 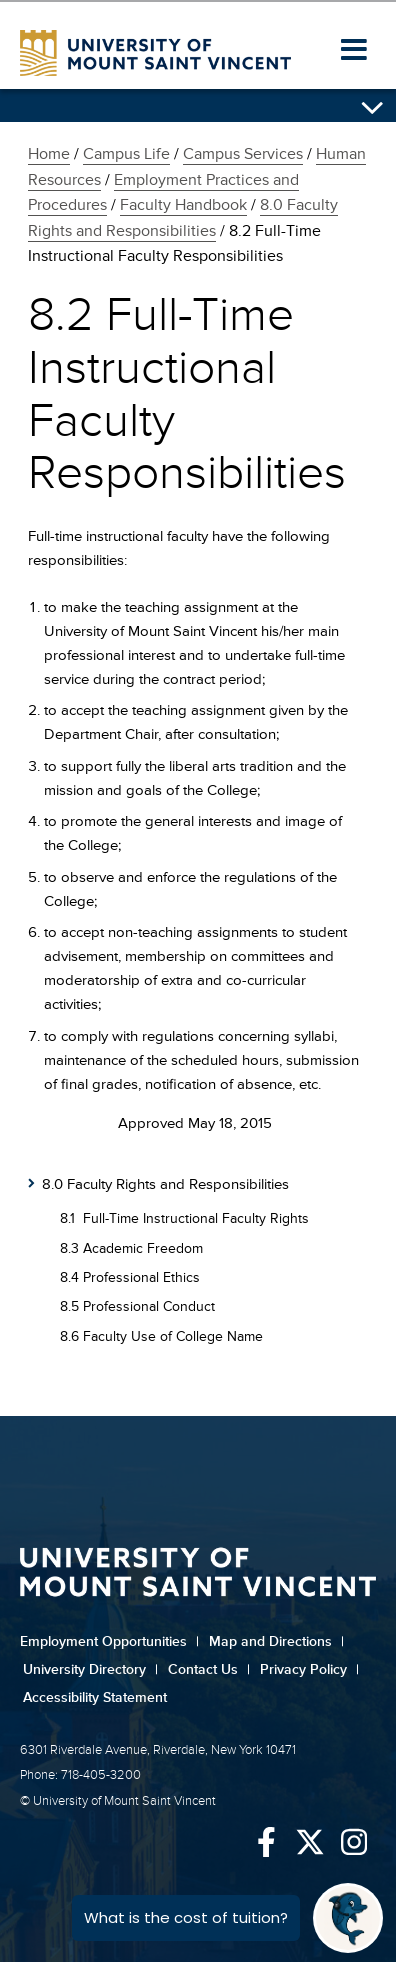 I want to click on Faculty Handbook, so click(x=183, y=205).